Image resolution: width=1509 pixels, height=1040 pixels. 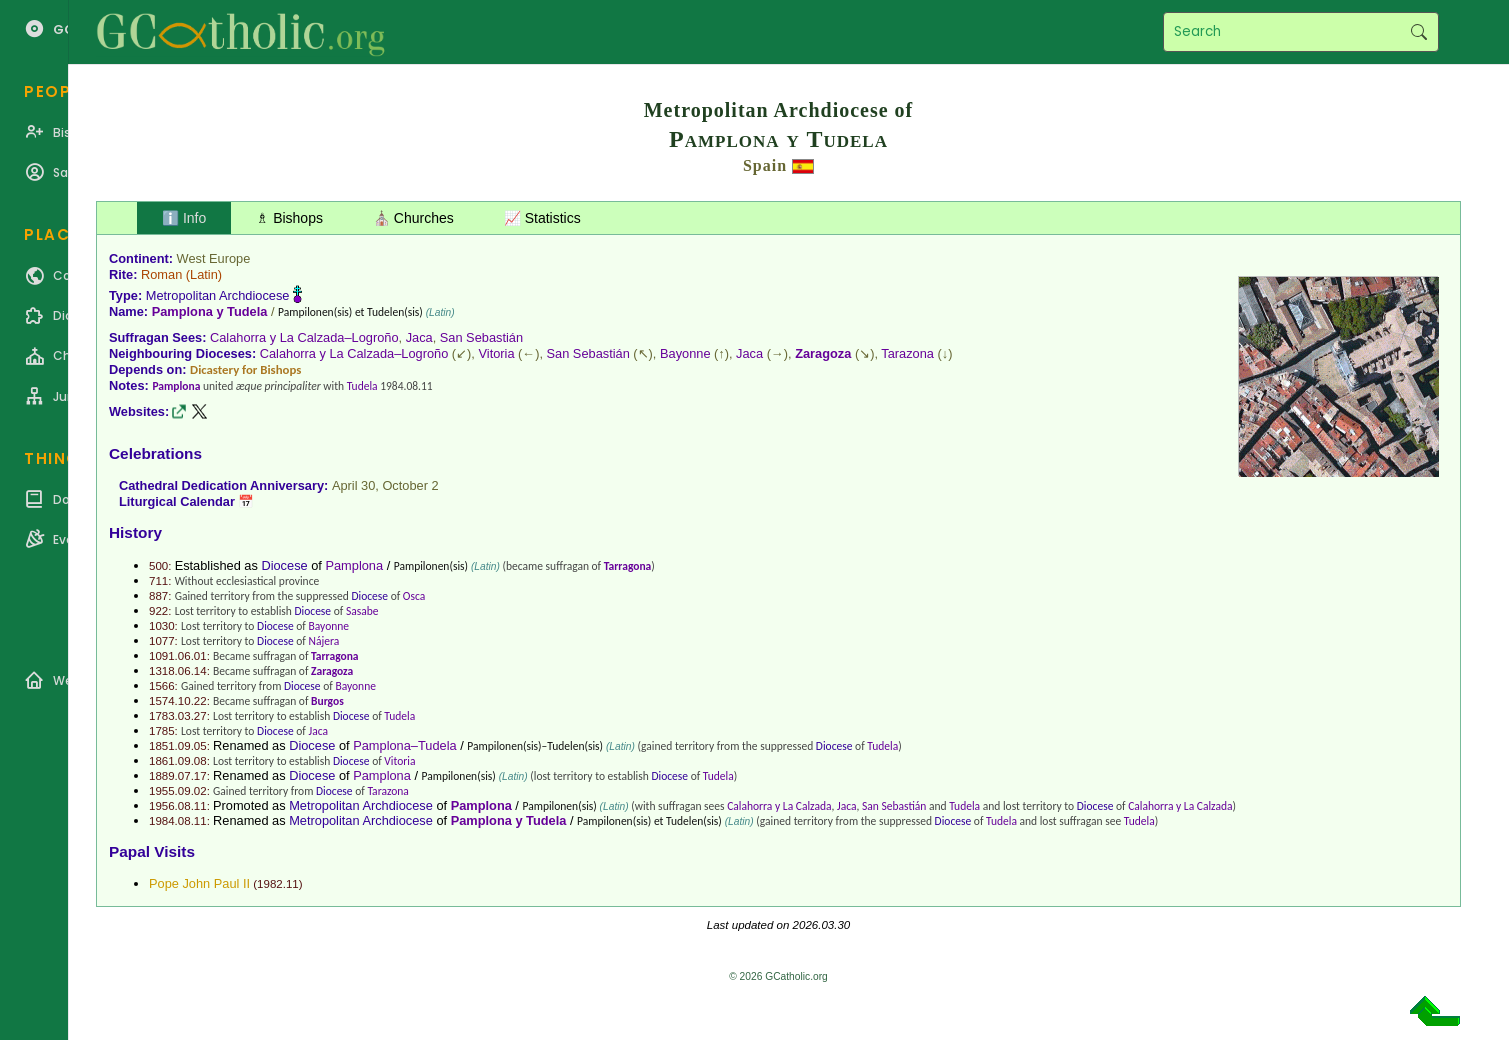 I want to click on Sasabe, so click(x=362, y=611).